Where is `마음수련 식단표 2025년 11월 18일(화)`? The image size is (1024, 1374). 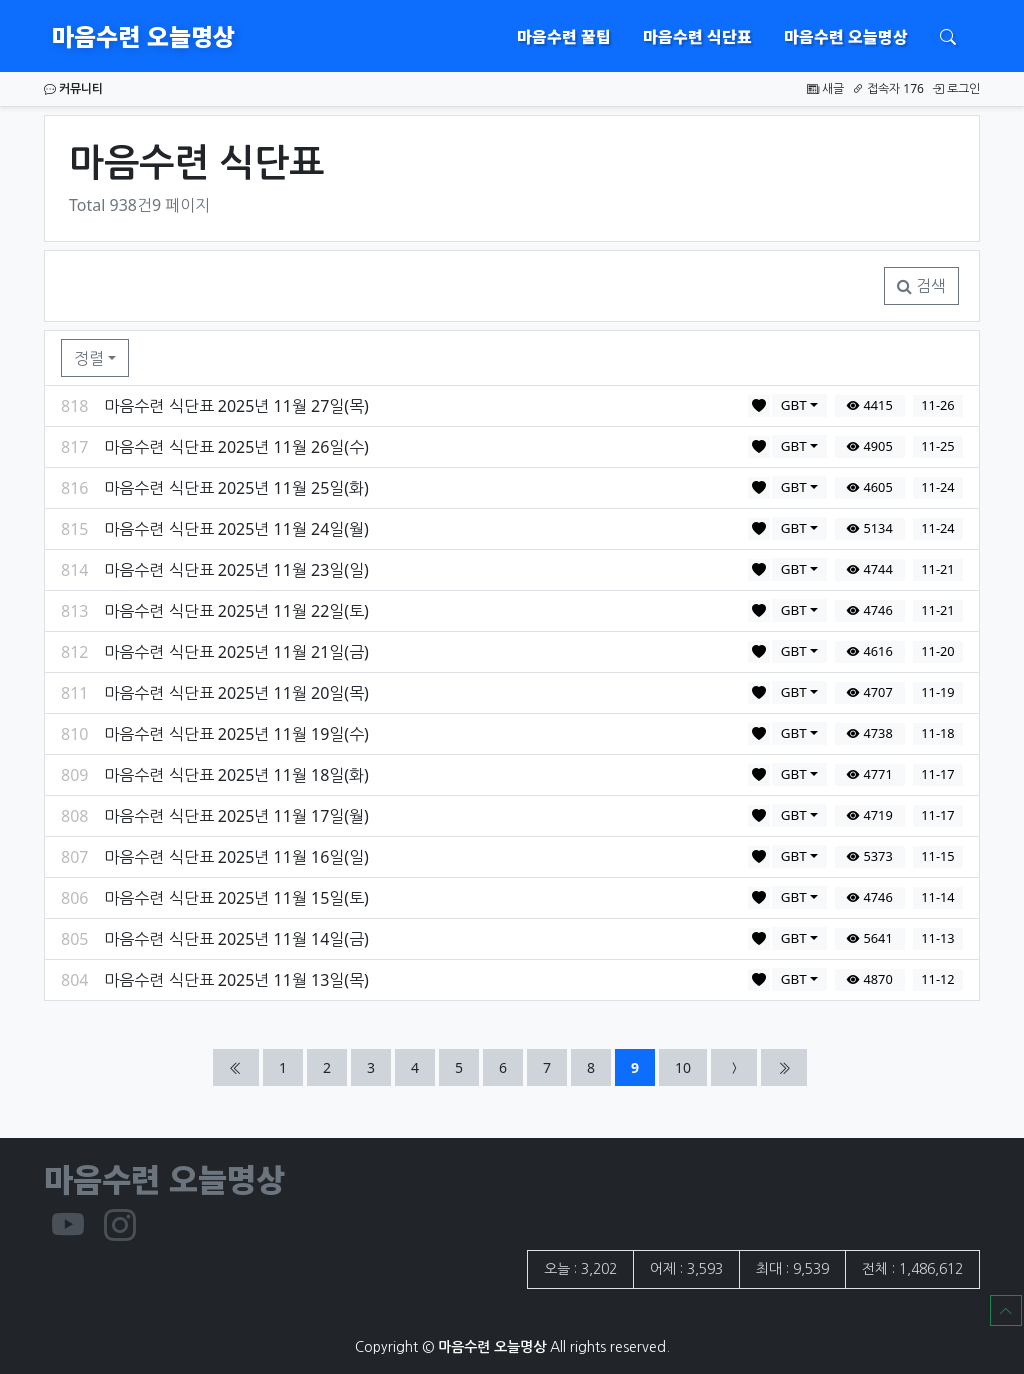
마음수련 식단표 2025년 11월 18일(화) is located at coordinates (236, 775).